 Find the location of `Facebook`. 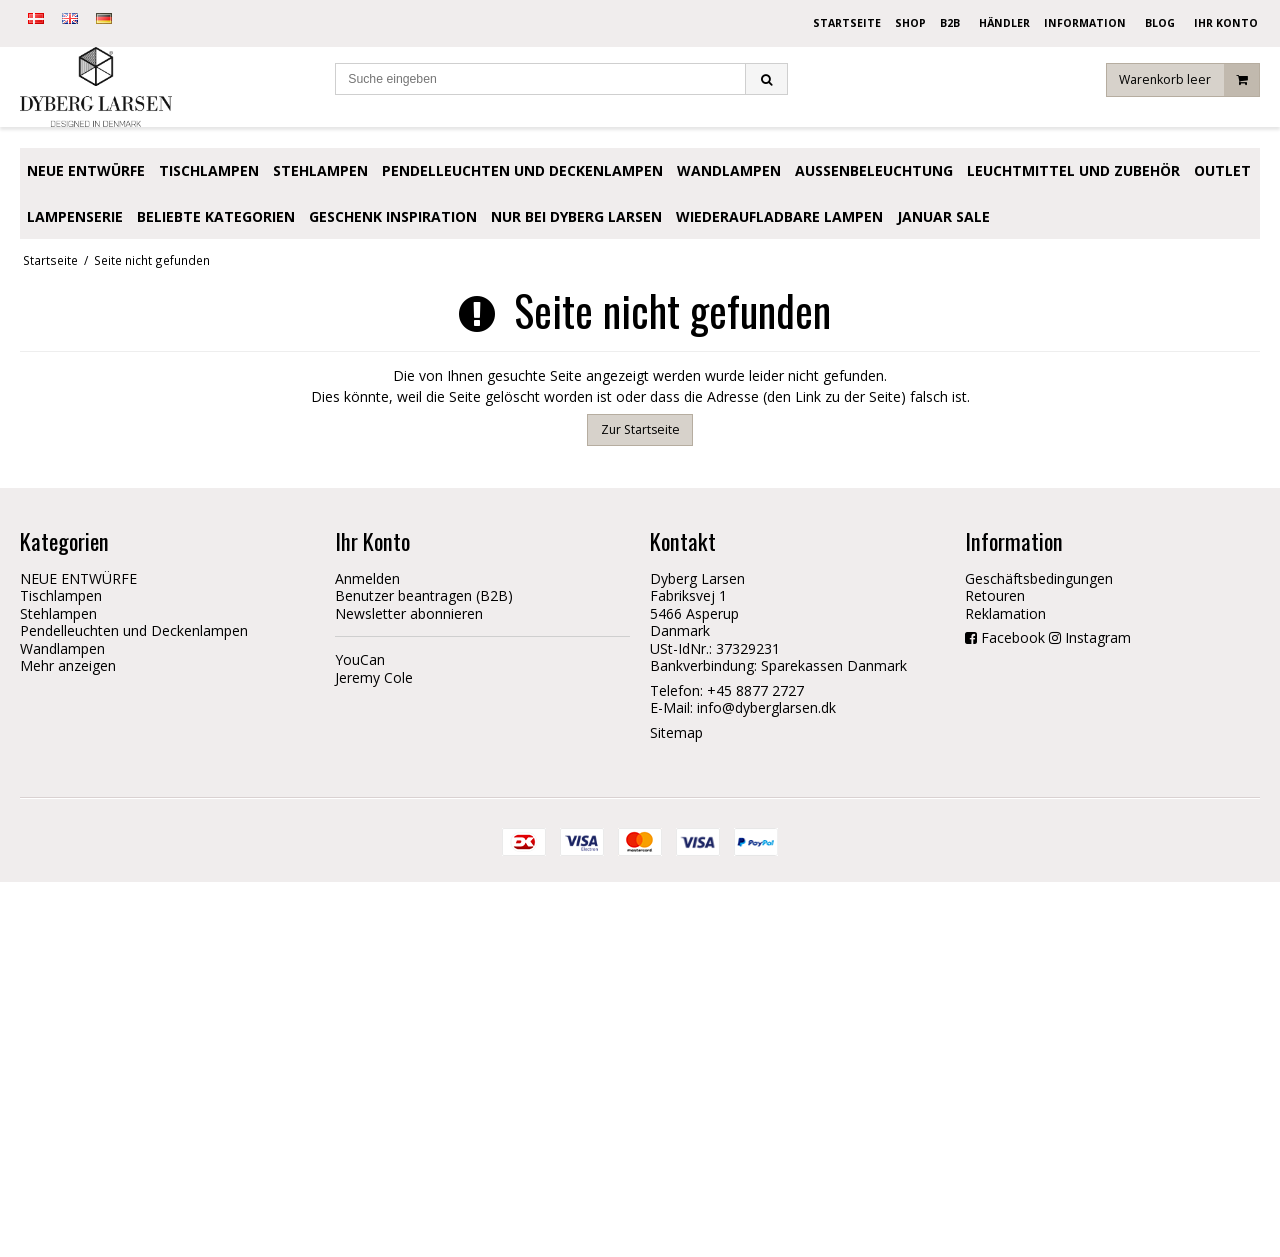

Facebook is located at coordinates (1013, 637).